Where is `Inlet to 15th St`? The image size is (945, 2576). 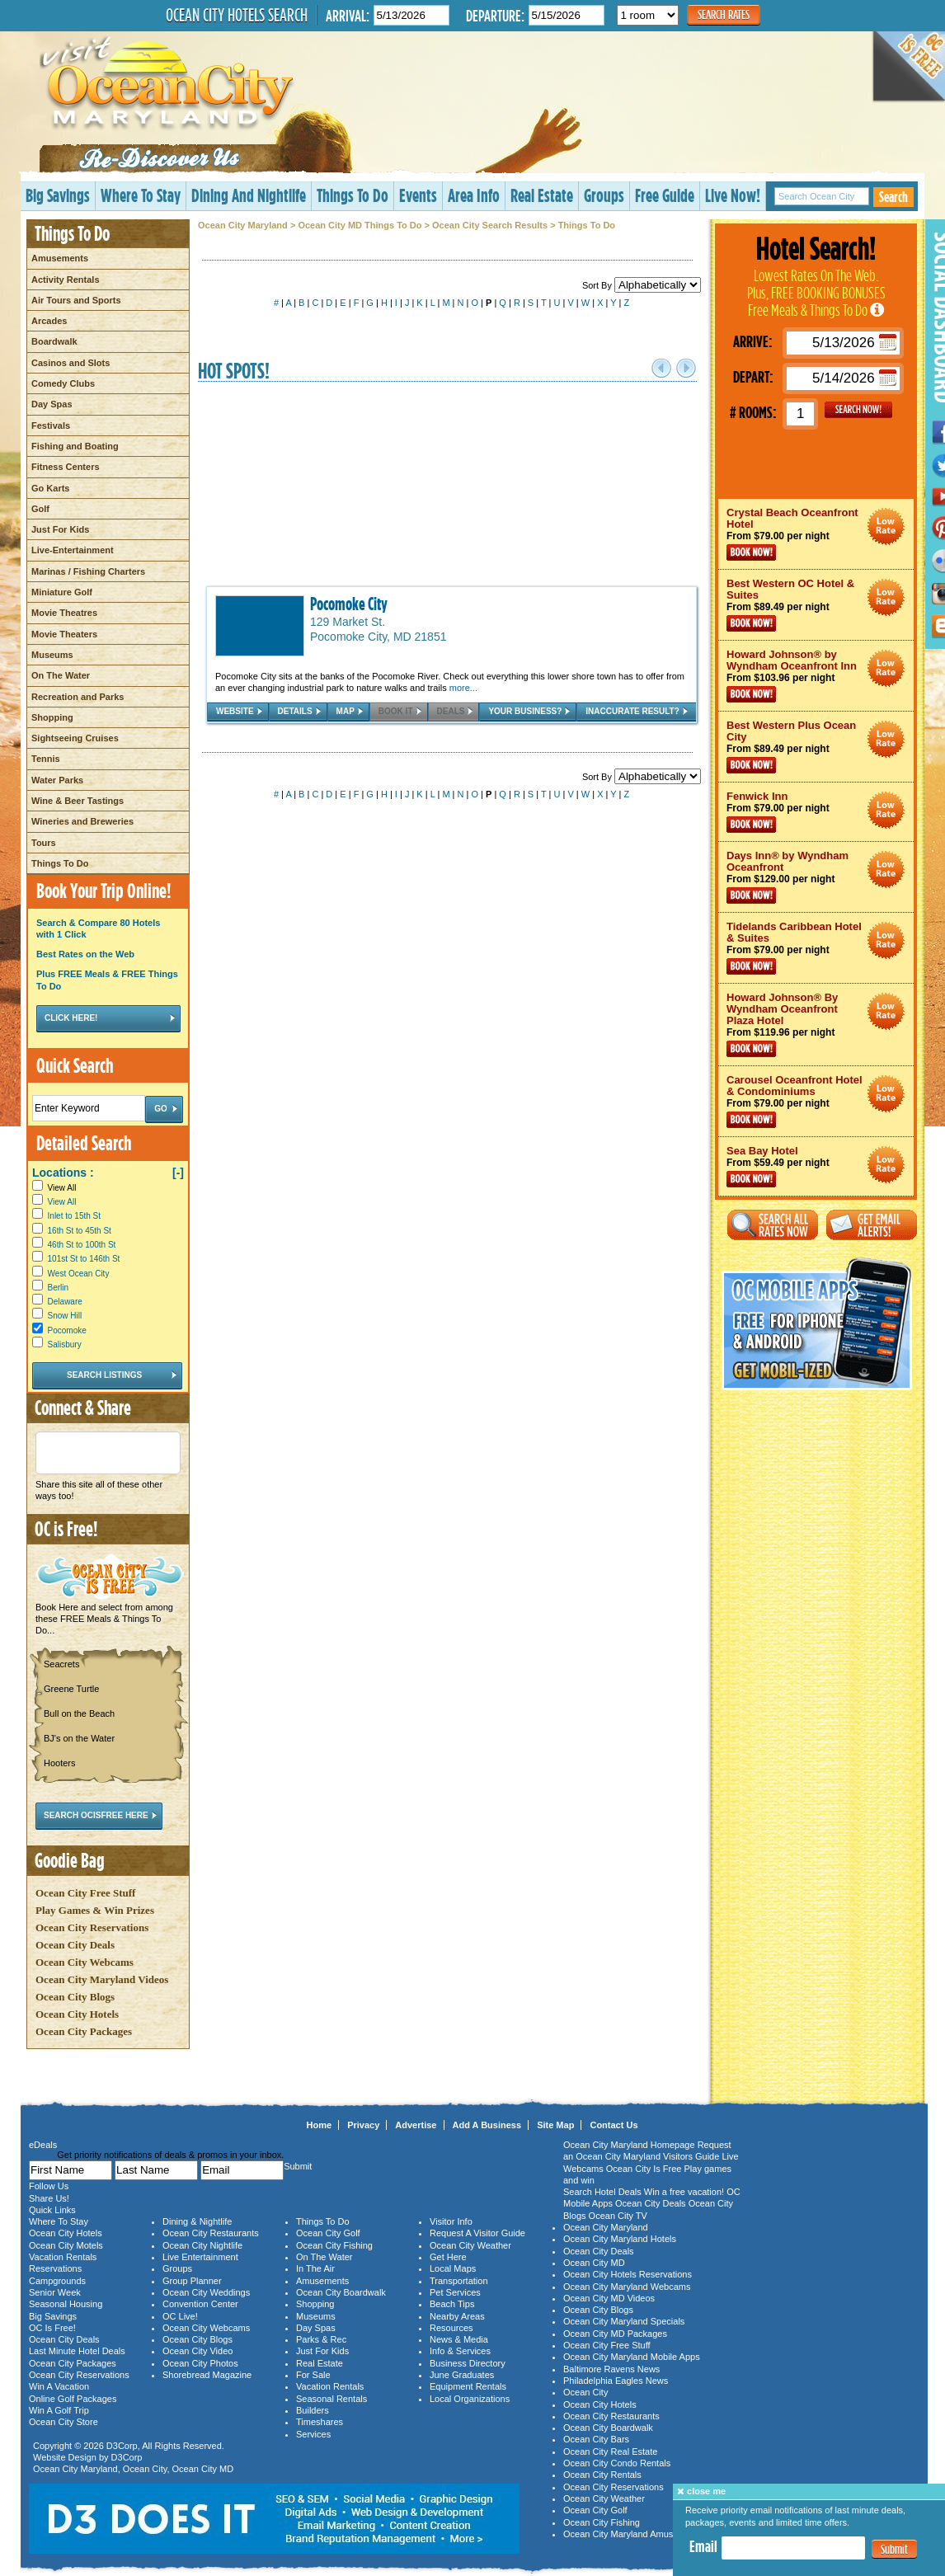
Inlet to 15th St is located at coordinates (74, 1215).